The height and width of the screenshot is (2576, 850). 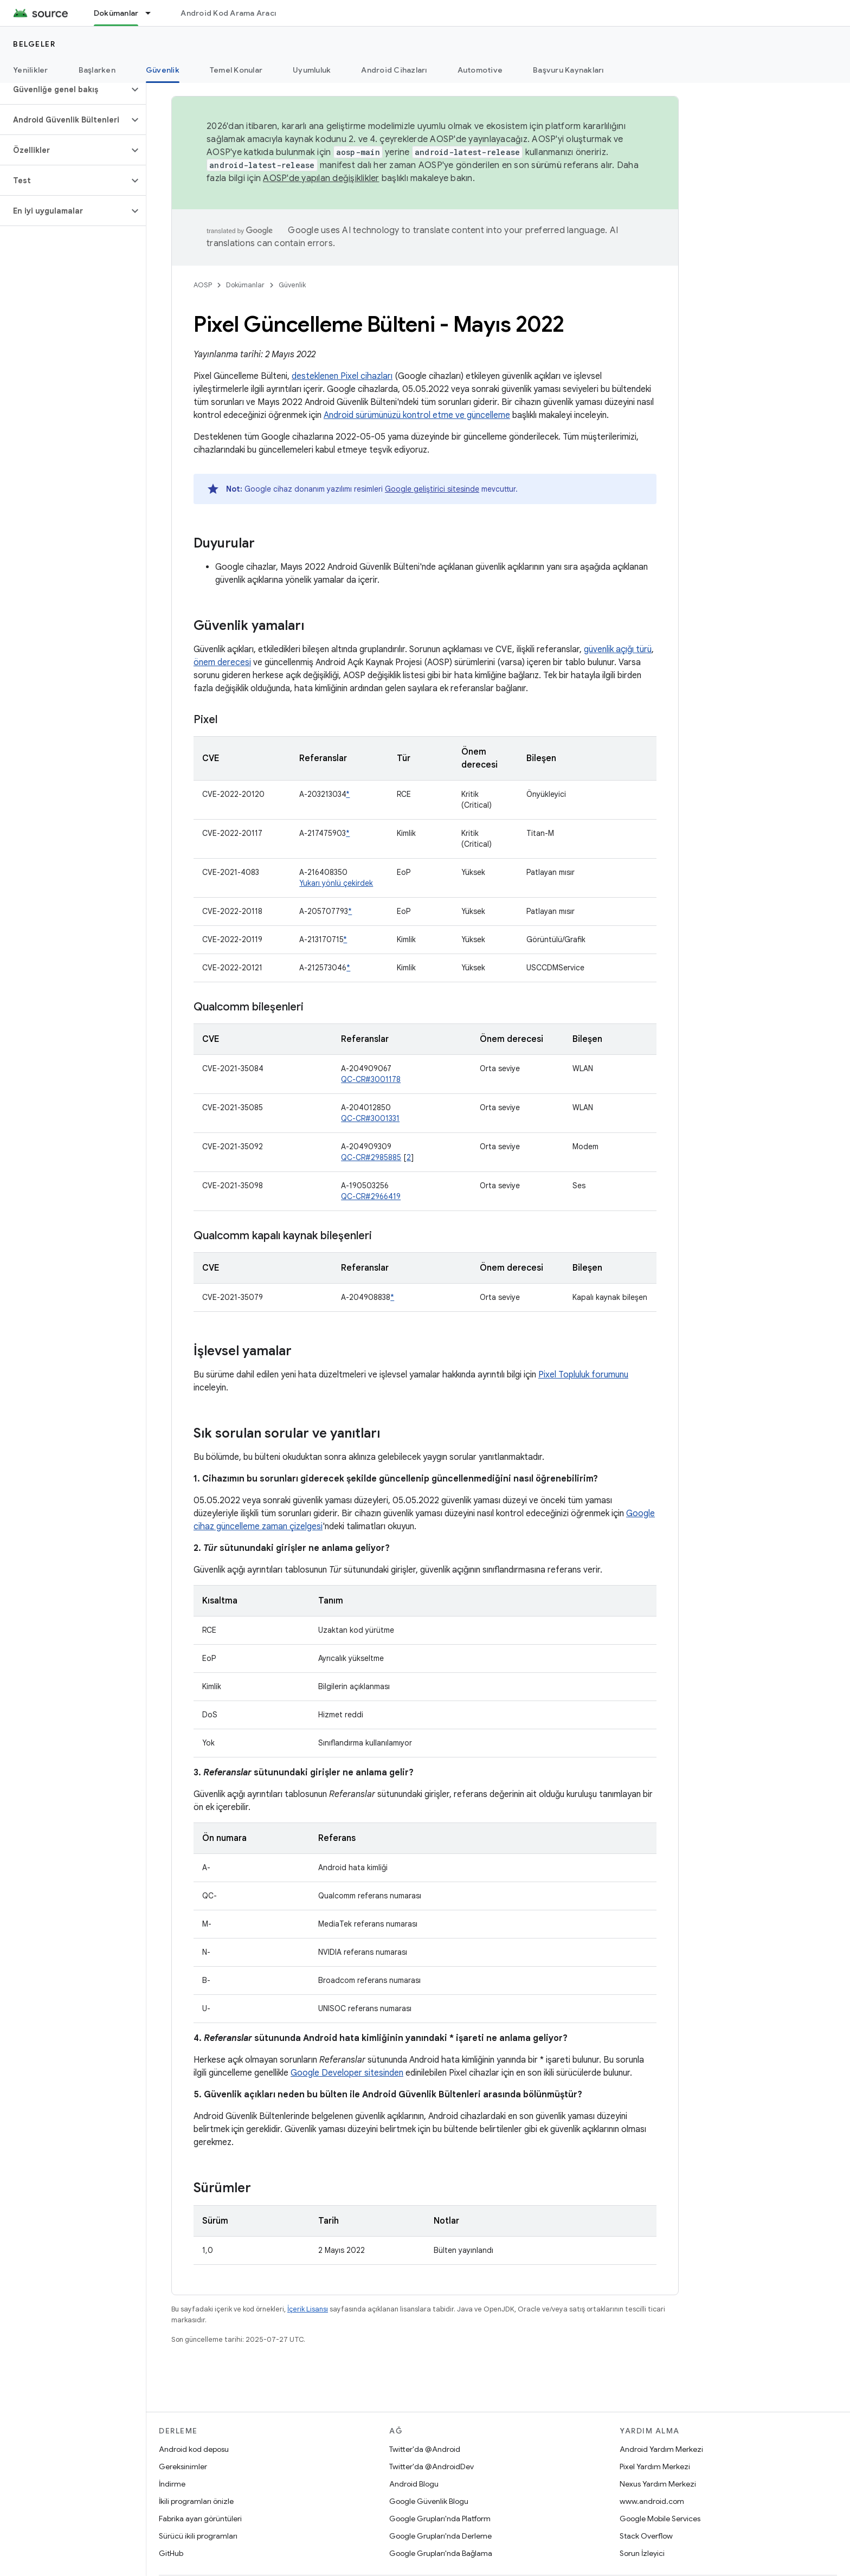 I want to click on Dokümanlar, so click(x=245, y=284).